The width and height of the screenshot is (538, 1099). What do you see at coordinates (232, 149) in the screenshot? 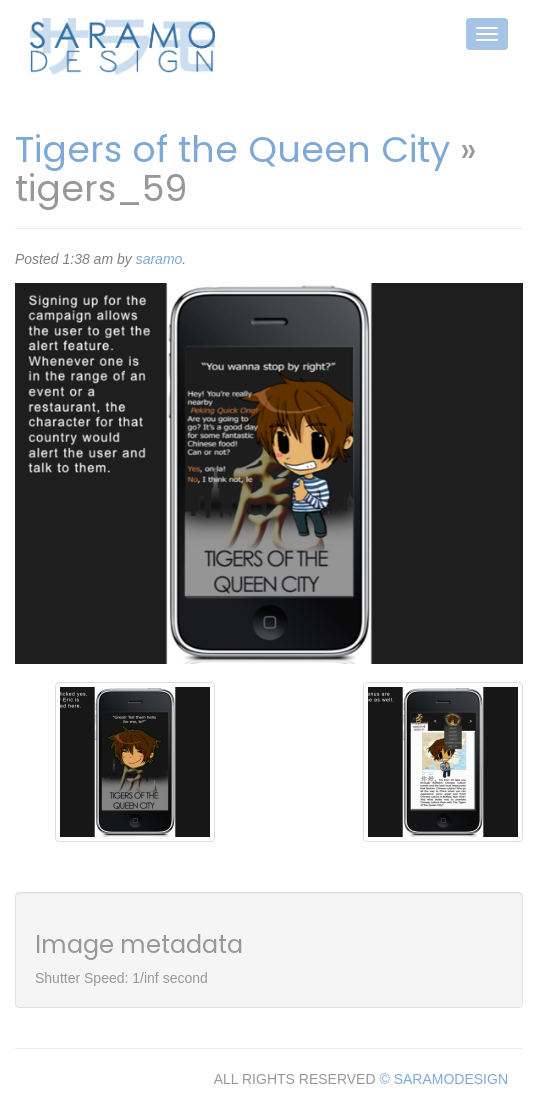
I see `Tigers of the Queen City` at bounding box center [232, 149].